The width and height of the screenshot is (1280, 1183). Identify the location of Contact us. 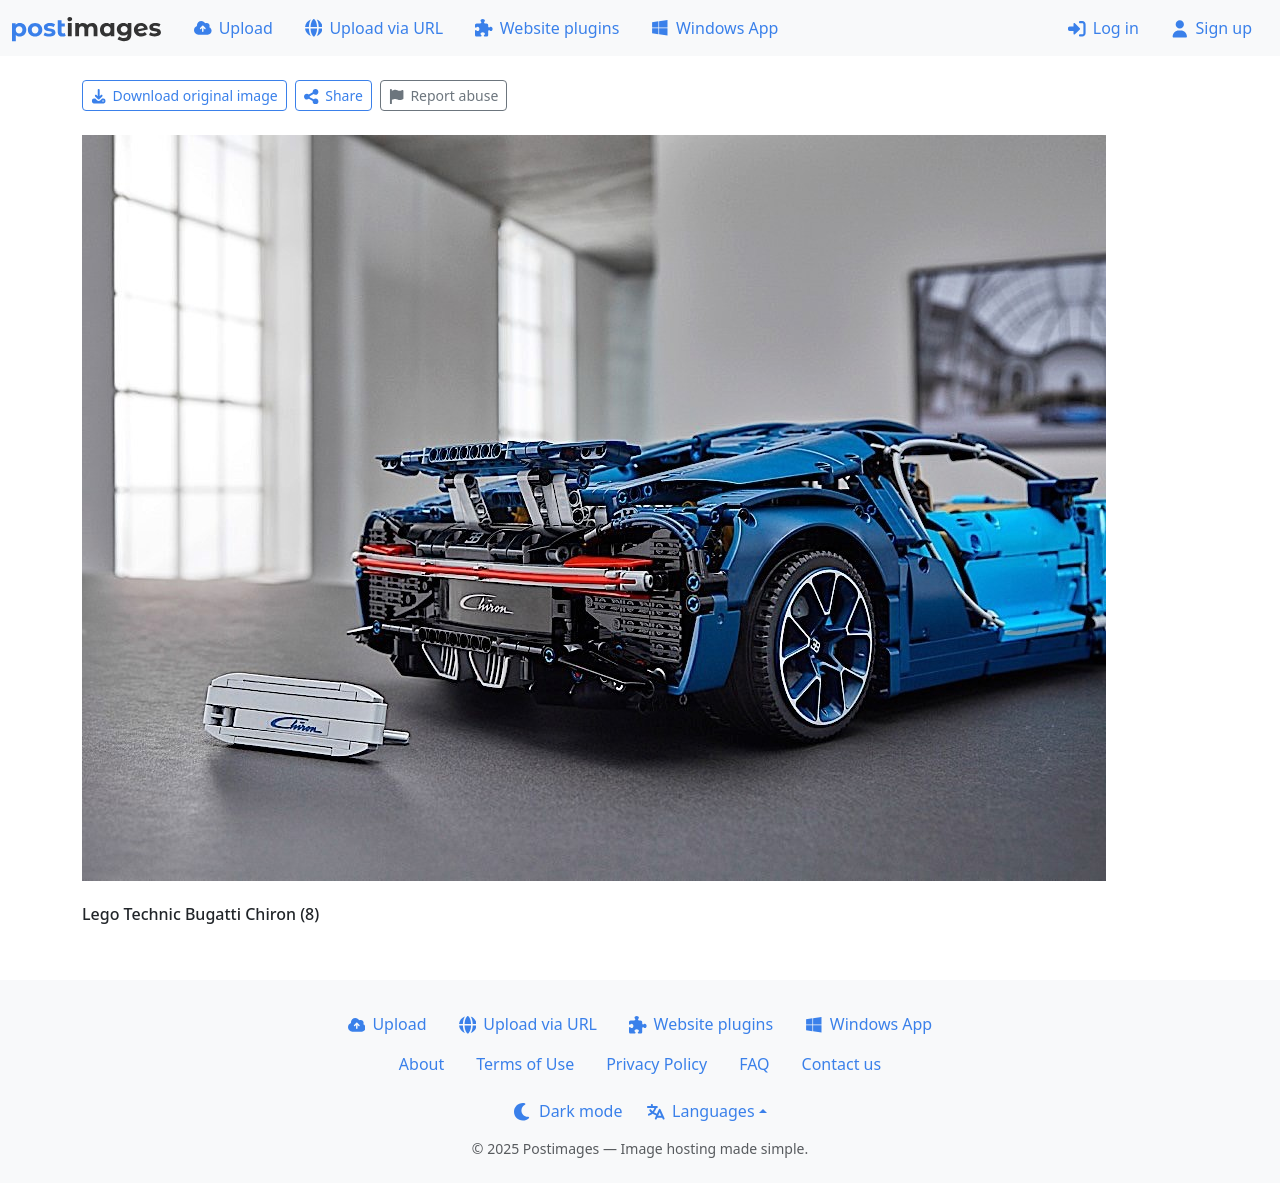
(842, 1064).